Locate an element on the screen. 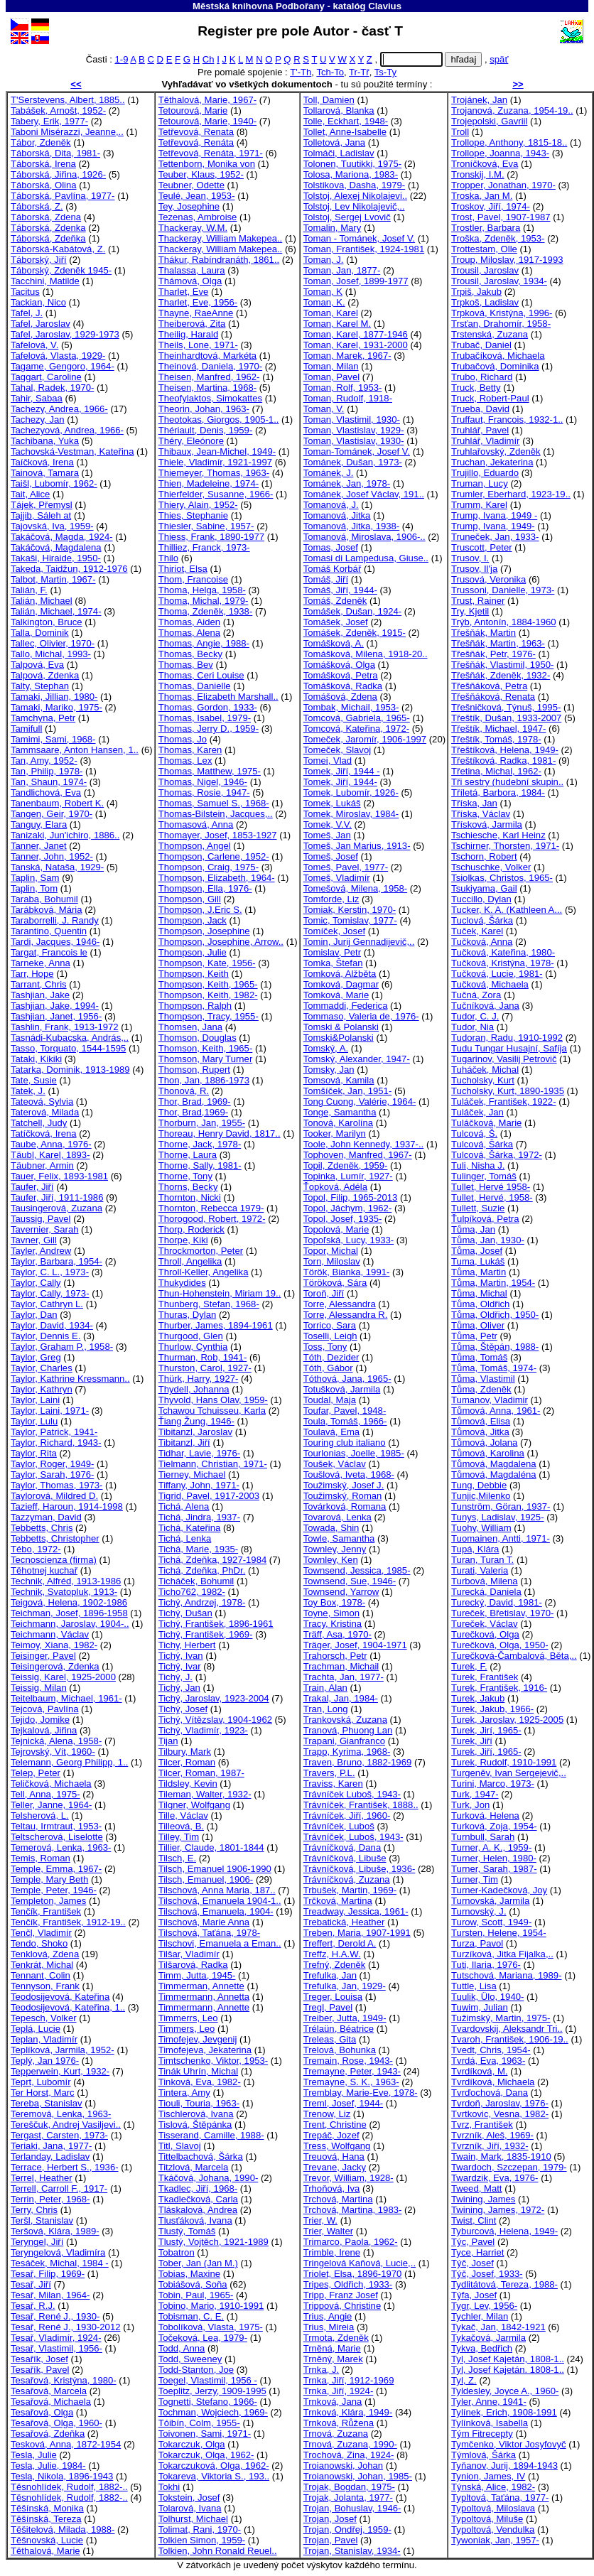 This screenshot has height=2576, width=594. Throll-Keller, Angelika is located at coordinates (203, 1272).